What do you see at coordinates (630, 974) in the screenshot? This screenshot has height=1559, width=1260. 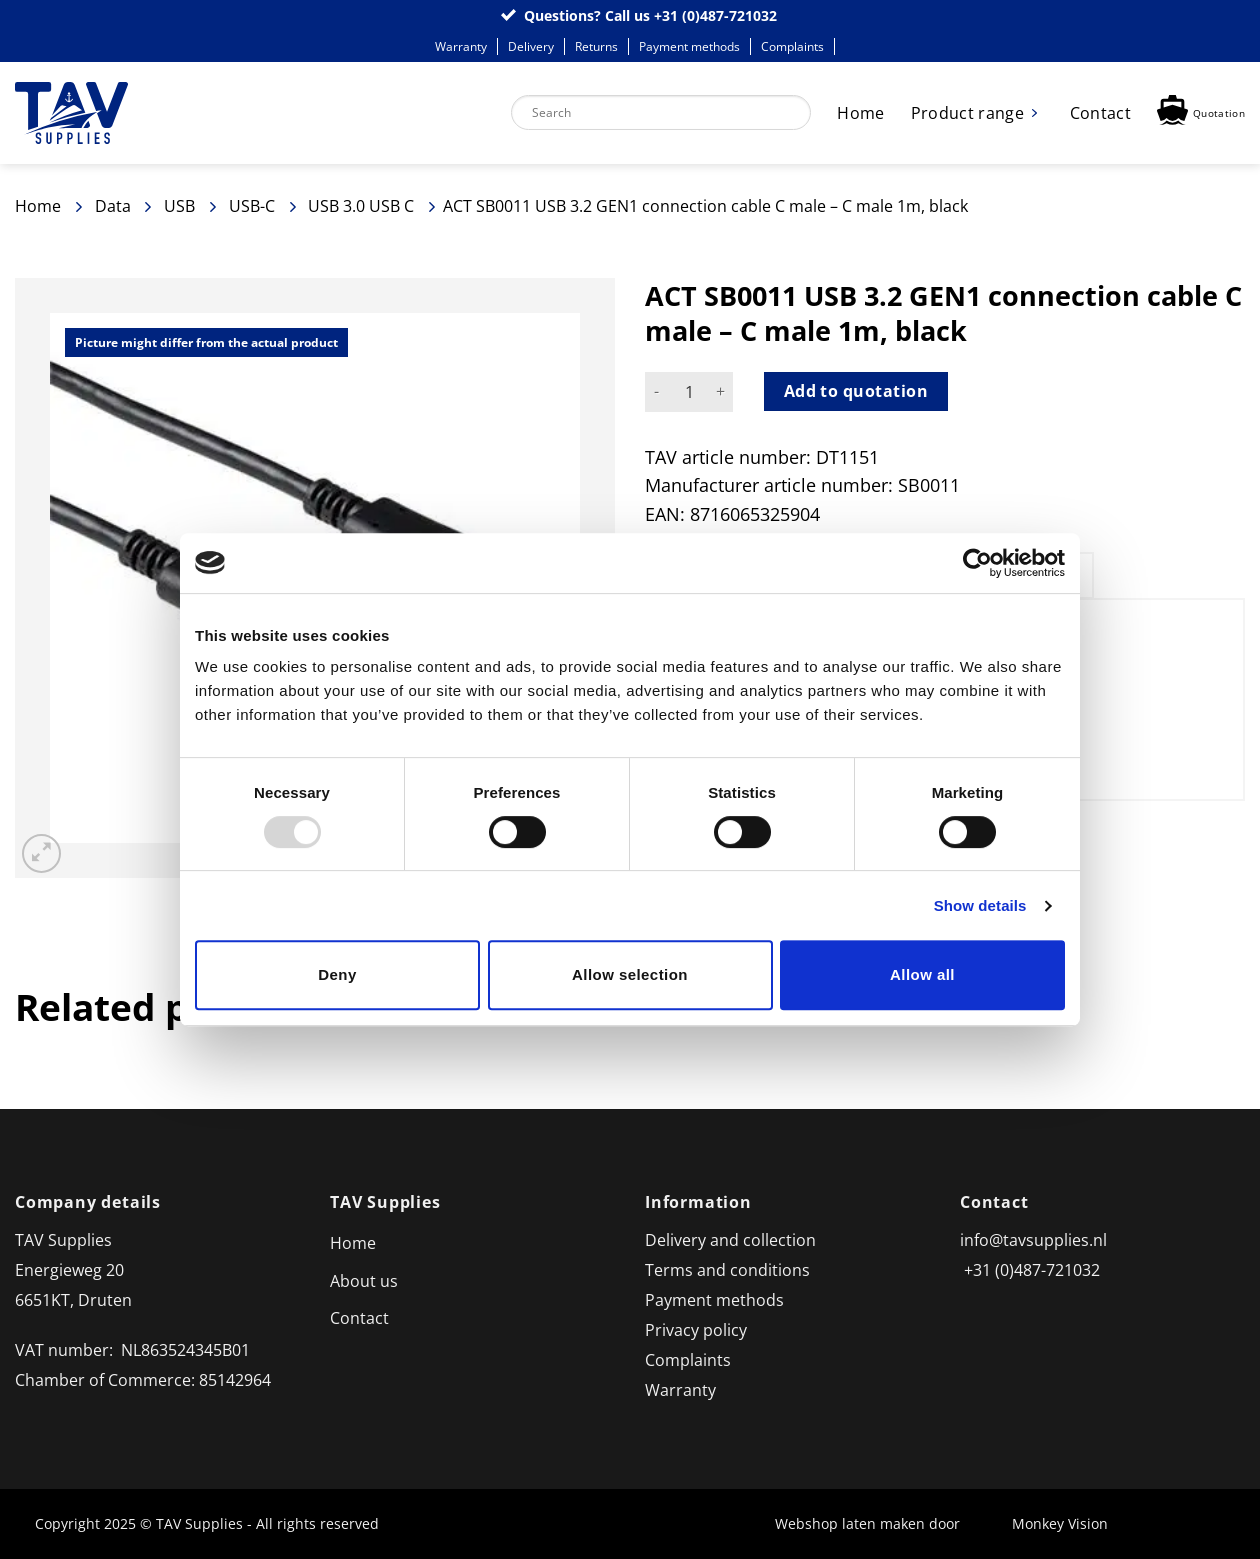 I see `Allow selection` at bounding box center [630, 974].